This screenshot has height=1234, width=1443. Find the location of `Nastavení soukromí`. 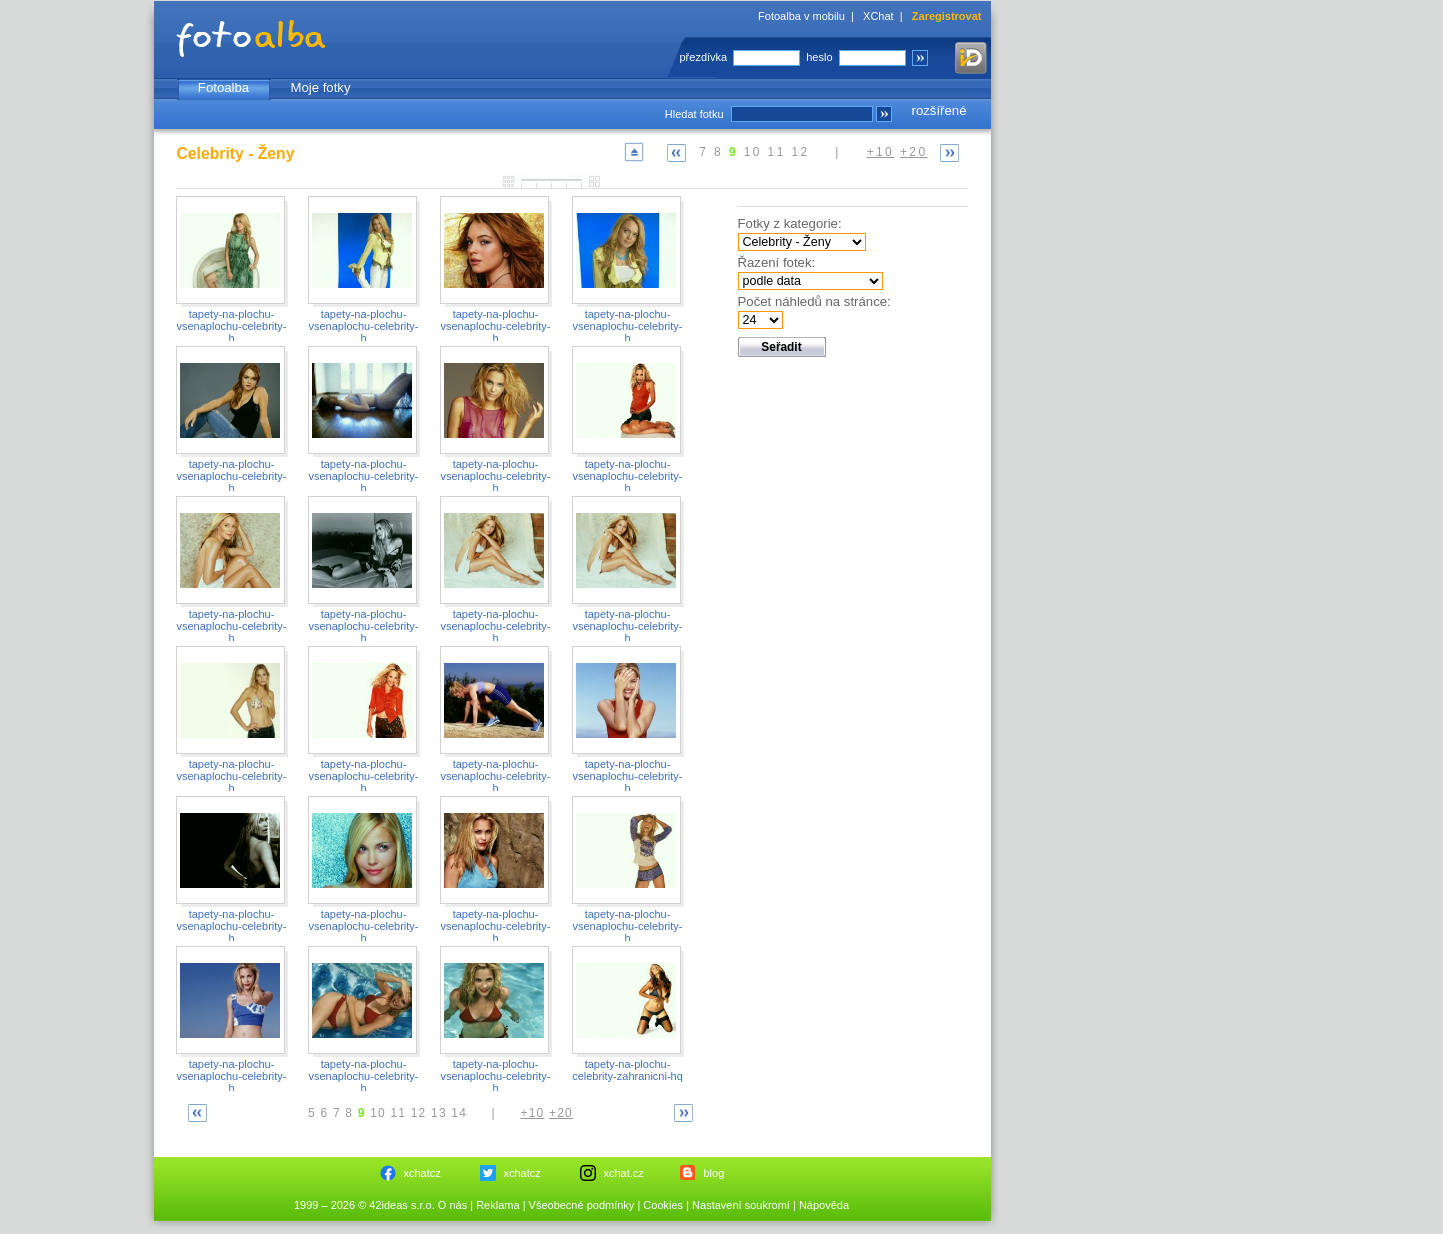

Nastavení soukromí is located at coordinates (741, 1205).